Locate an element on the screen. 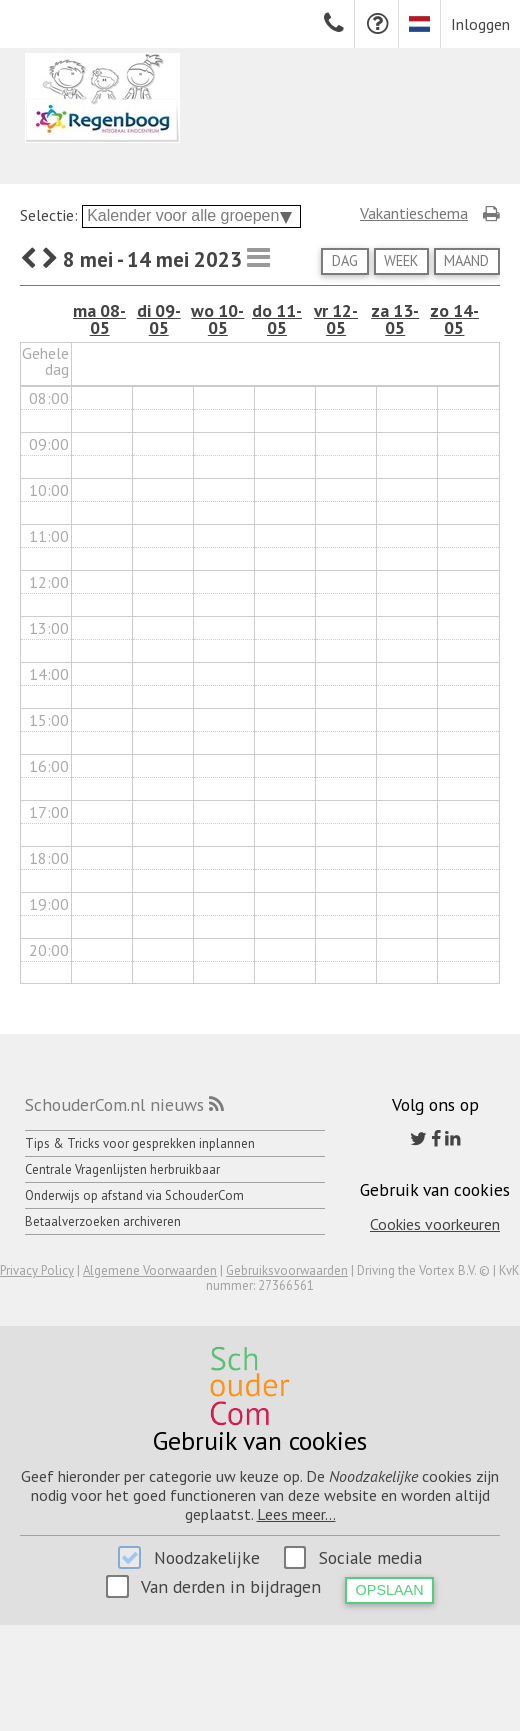  di 09-05 is located at coordinates (159, 319).